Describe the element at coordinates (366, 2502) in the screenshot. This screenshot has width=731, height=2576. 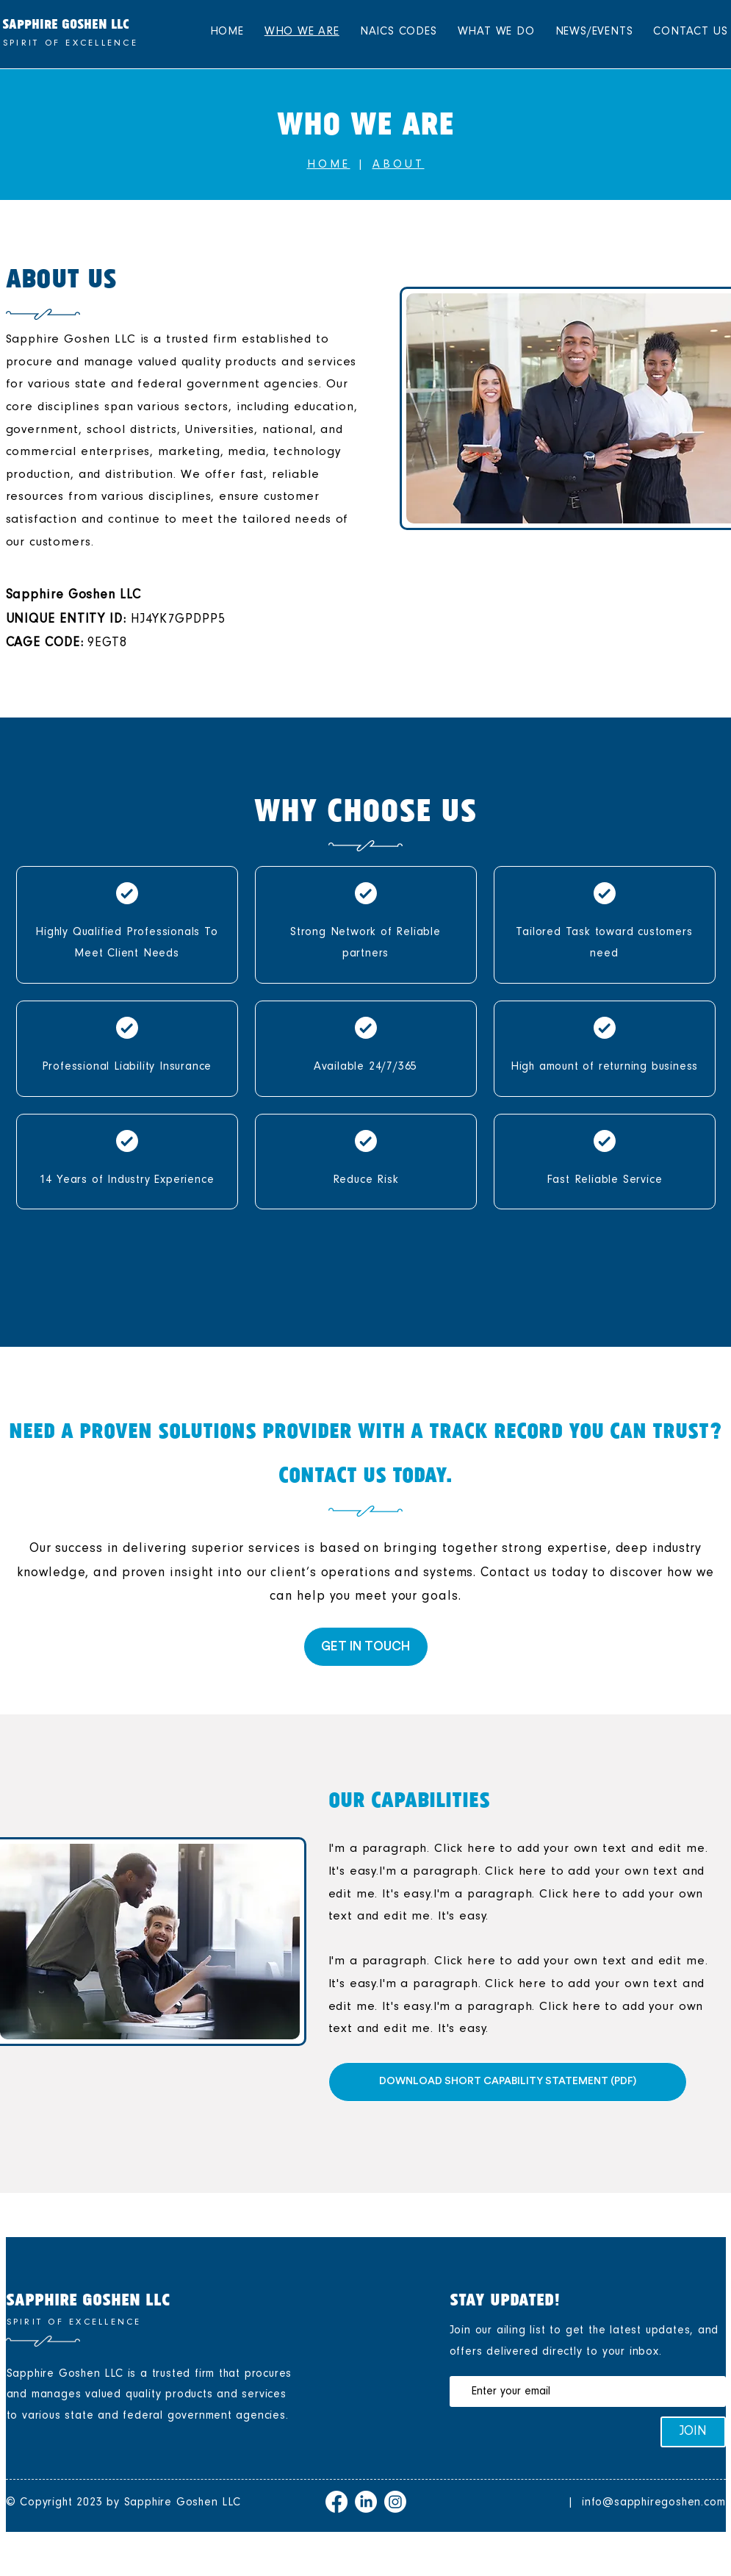
I see `[LinkedIn]` at that location.